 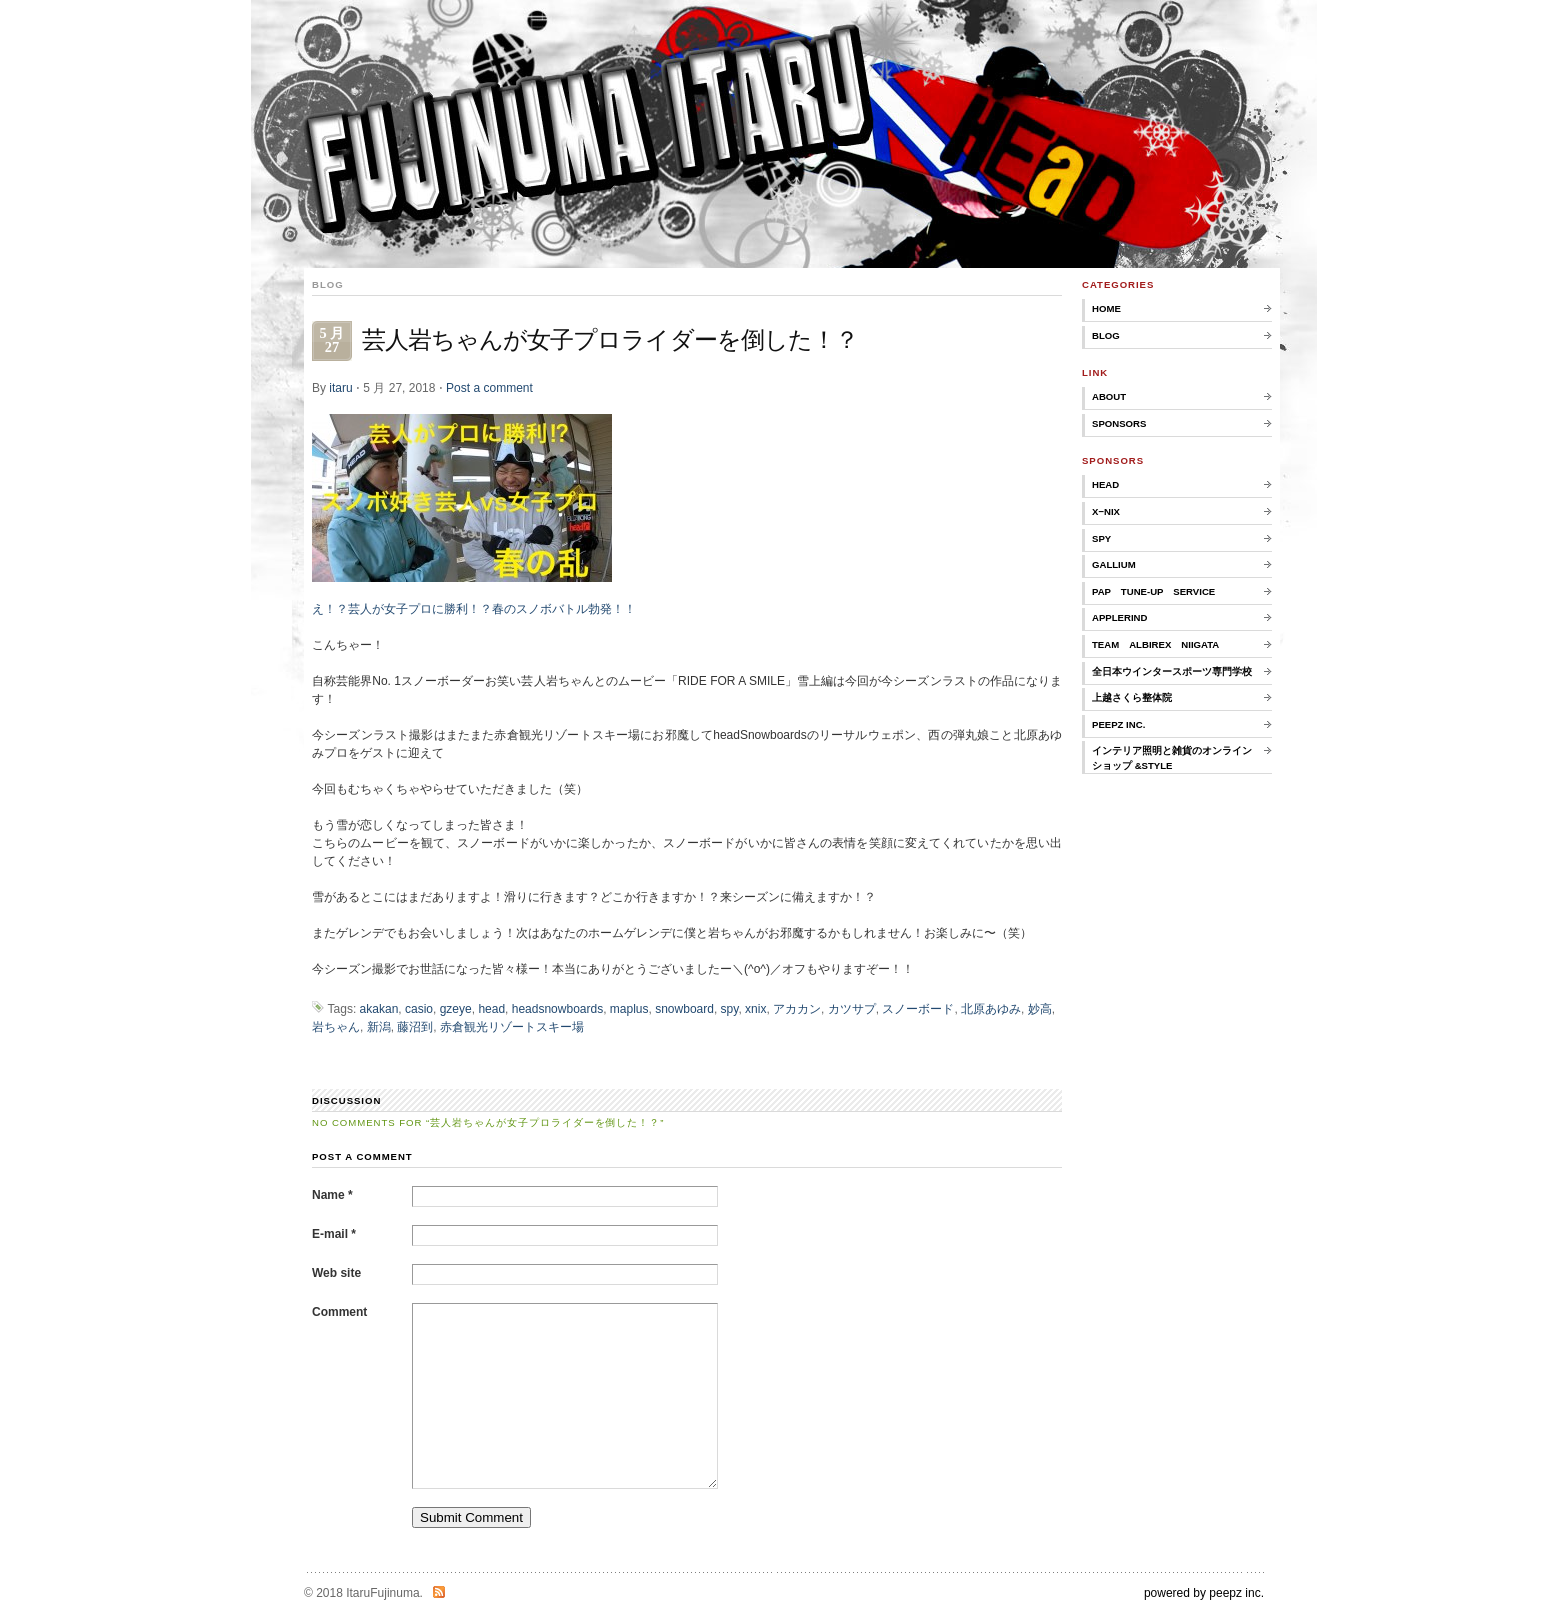 What do you see at coordinates (1132, 697) in the screenshot?
I see `上越さくら整体院` at bounding box center [1132, 697].